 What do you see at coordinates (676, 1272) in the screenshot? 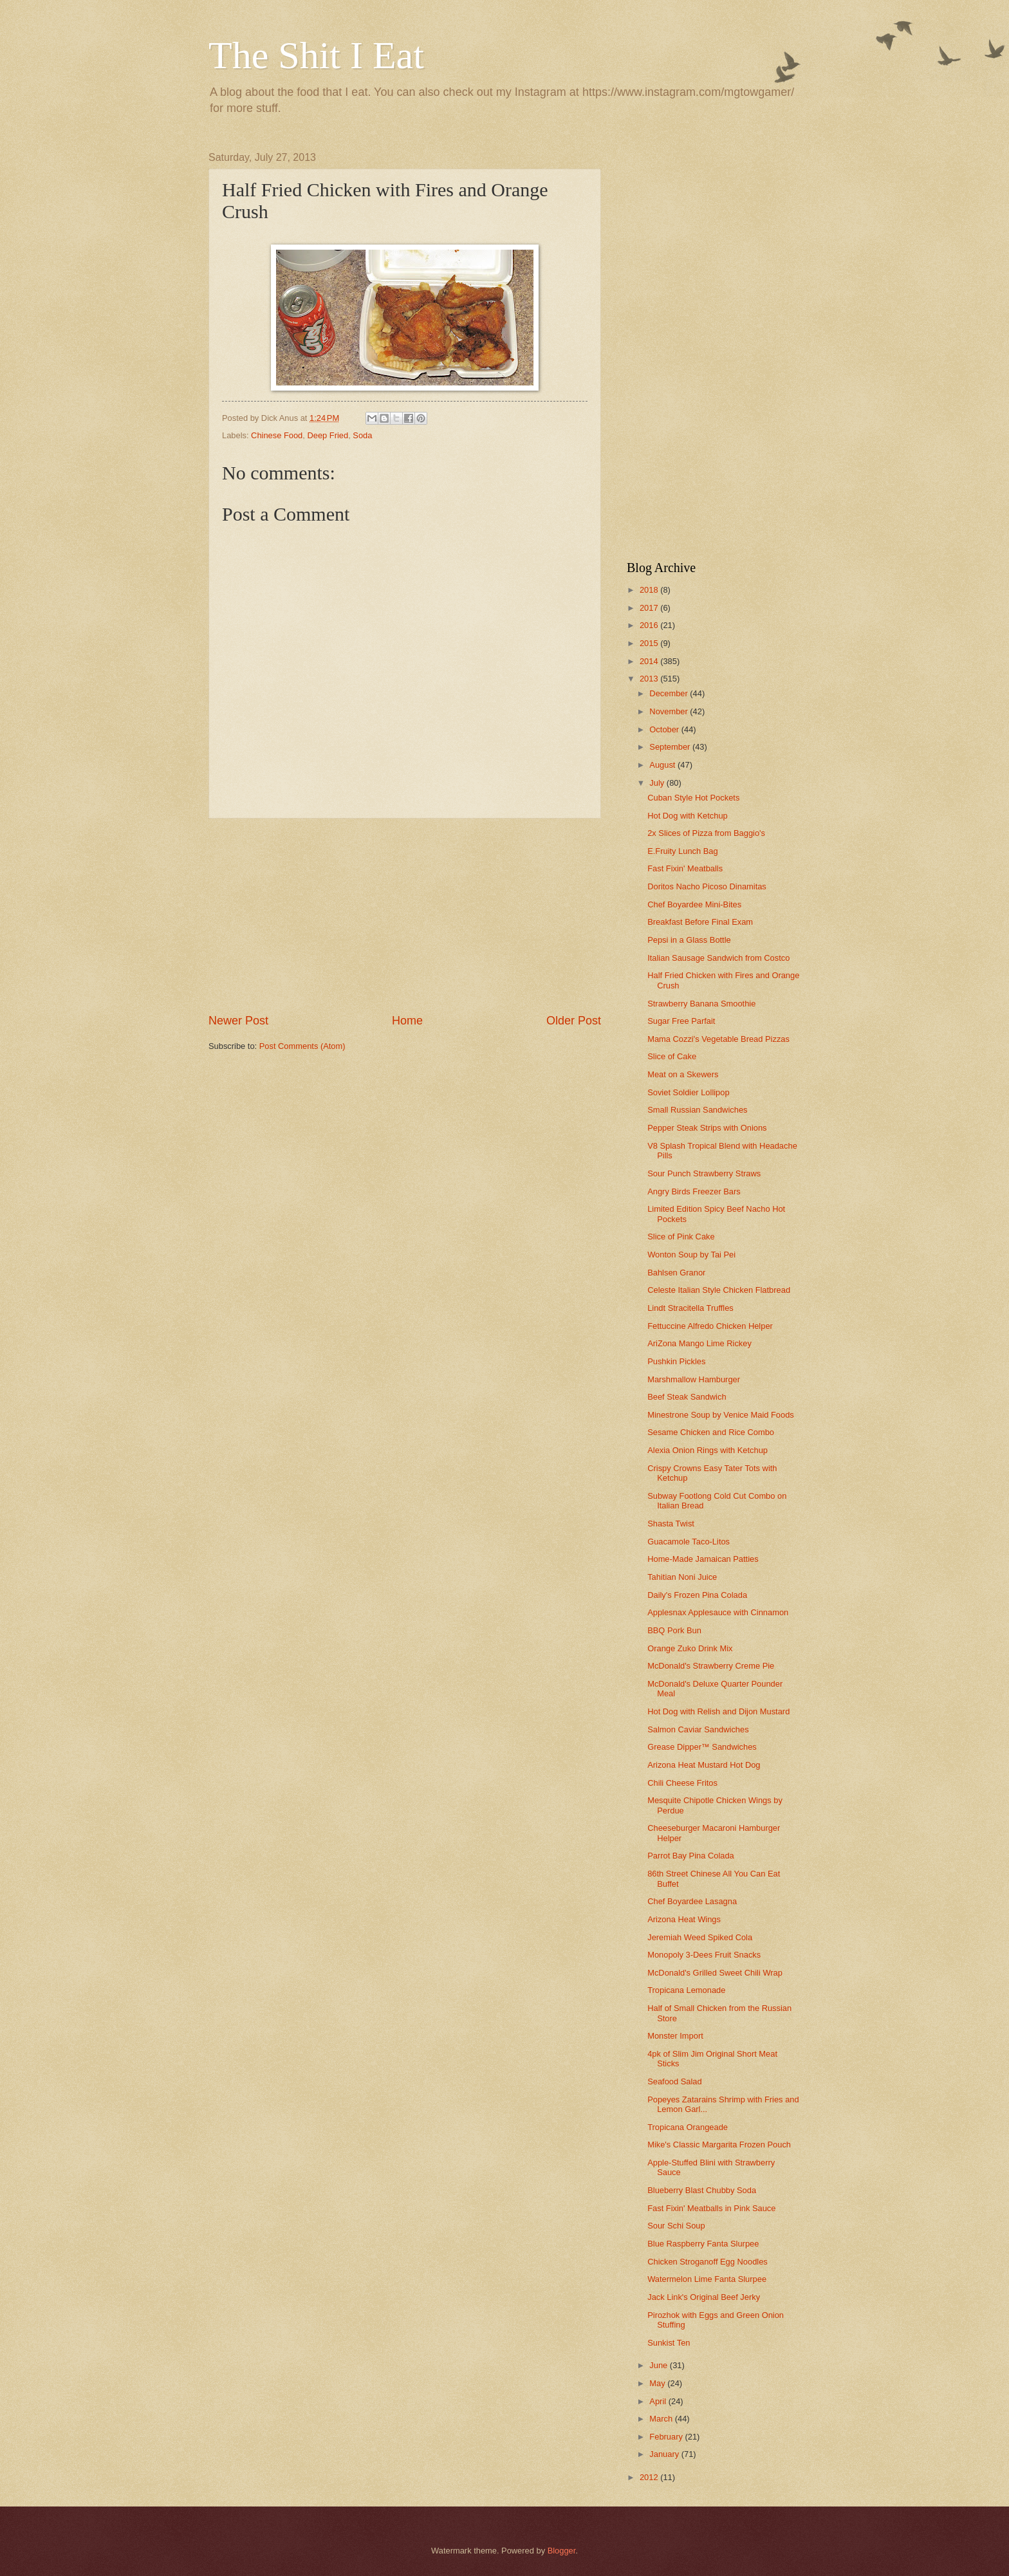
I see `Bahlsen Granor` at bounding box center [676, 1272].